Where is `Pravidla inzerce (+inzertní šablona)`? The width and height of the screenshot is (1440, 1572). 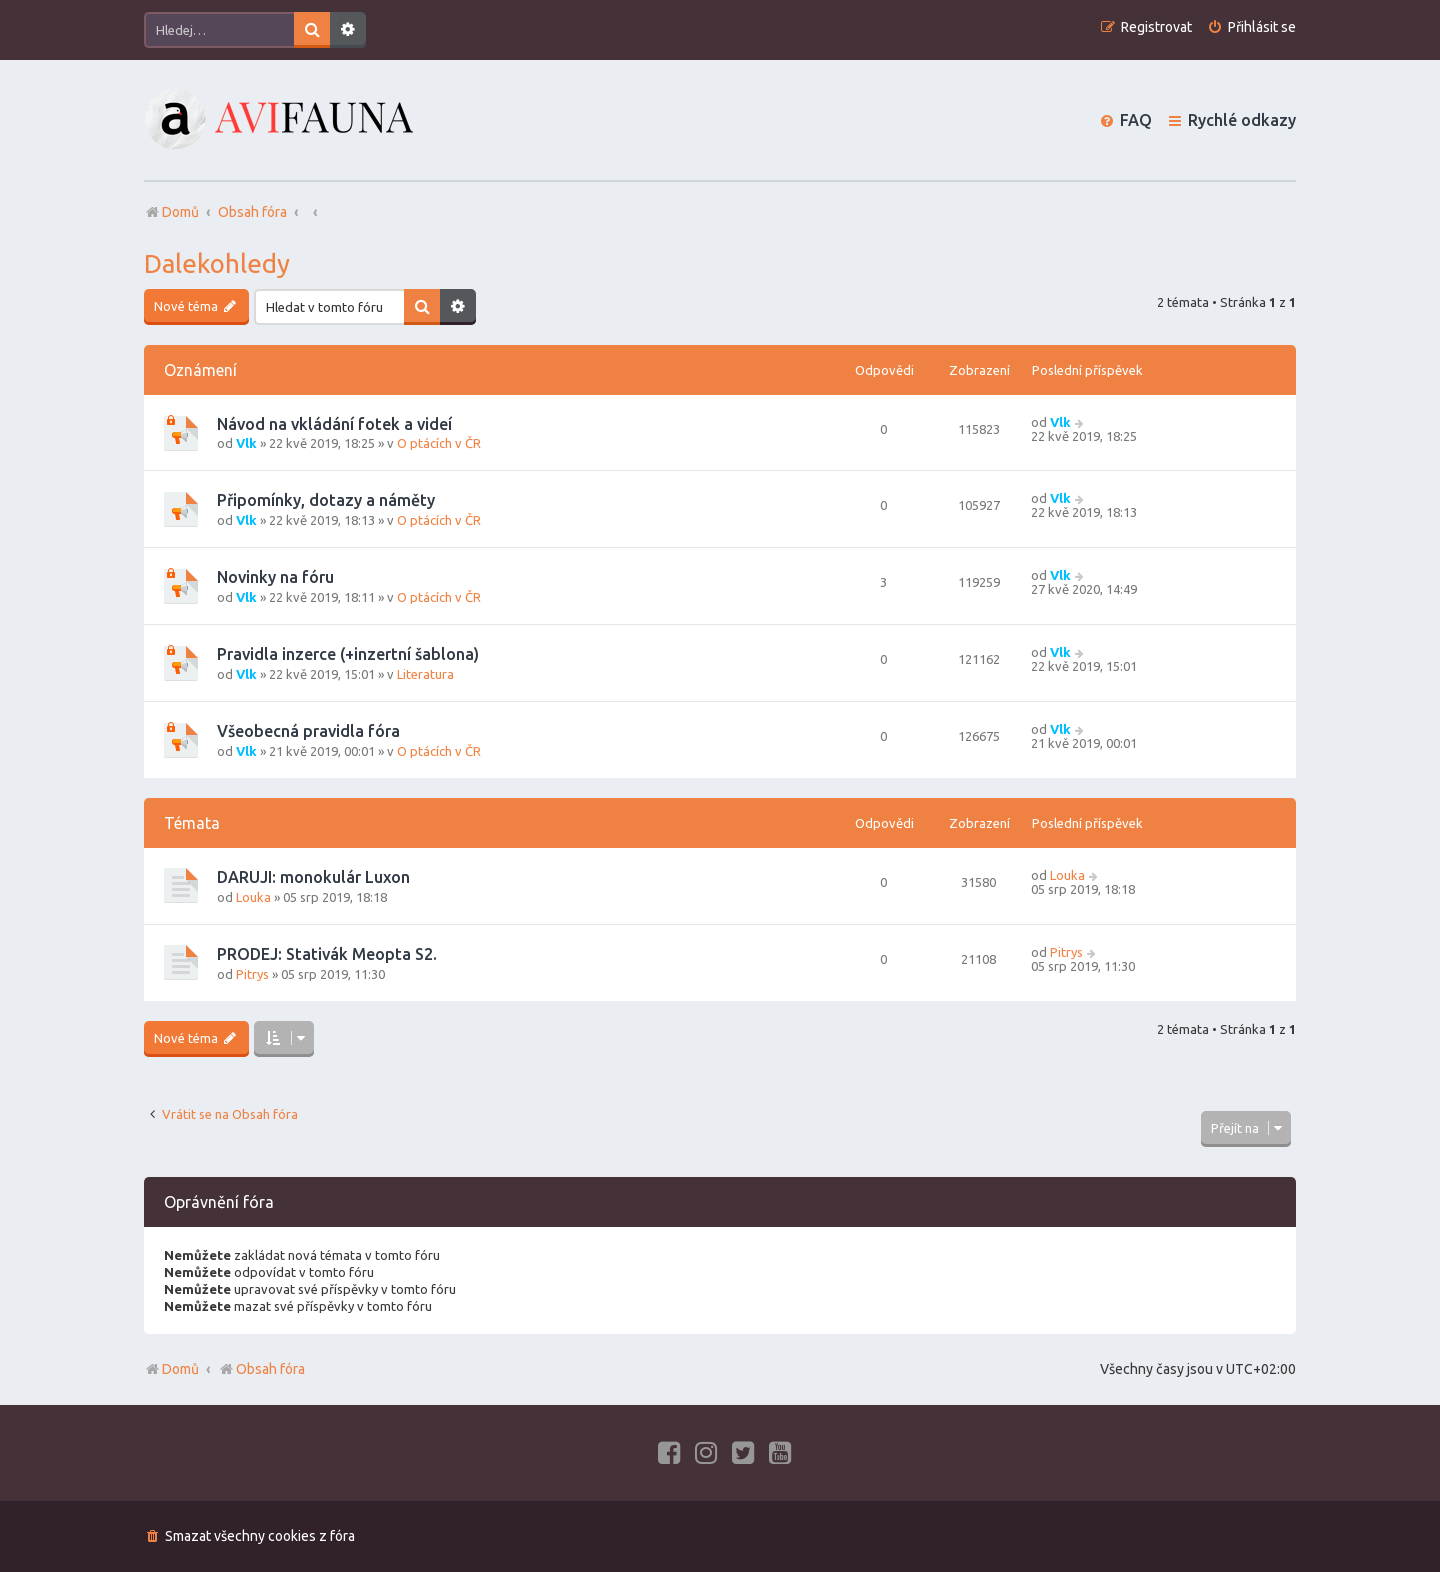 Pravidla inzerce (+inzertní šablona) is located at coordinates (348, 654).